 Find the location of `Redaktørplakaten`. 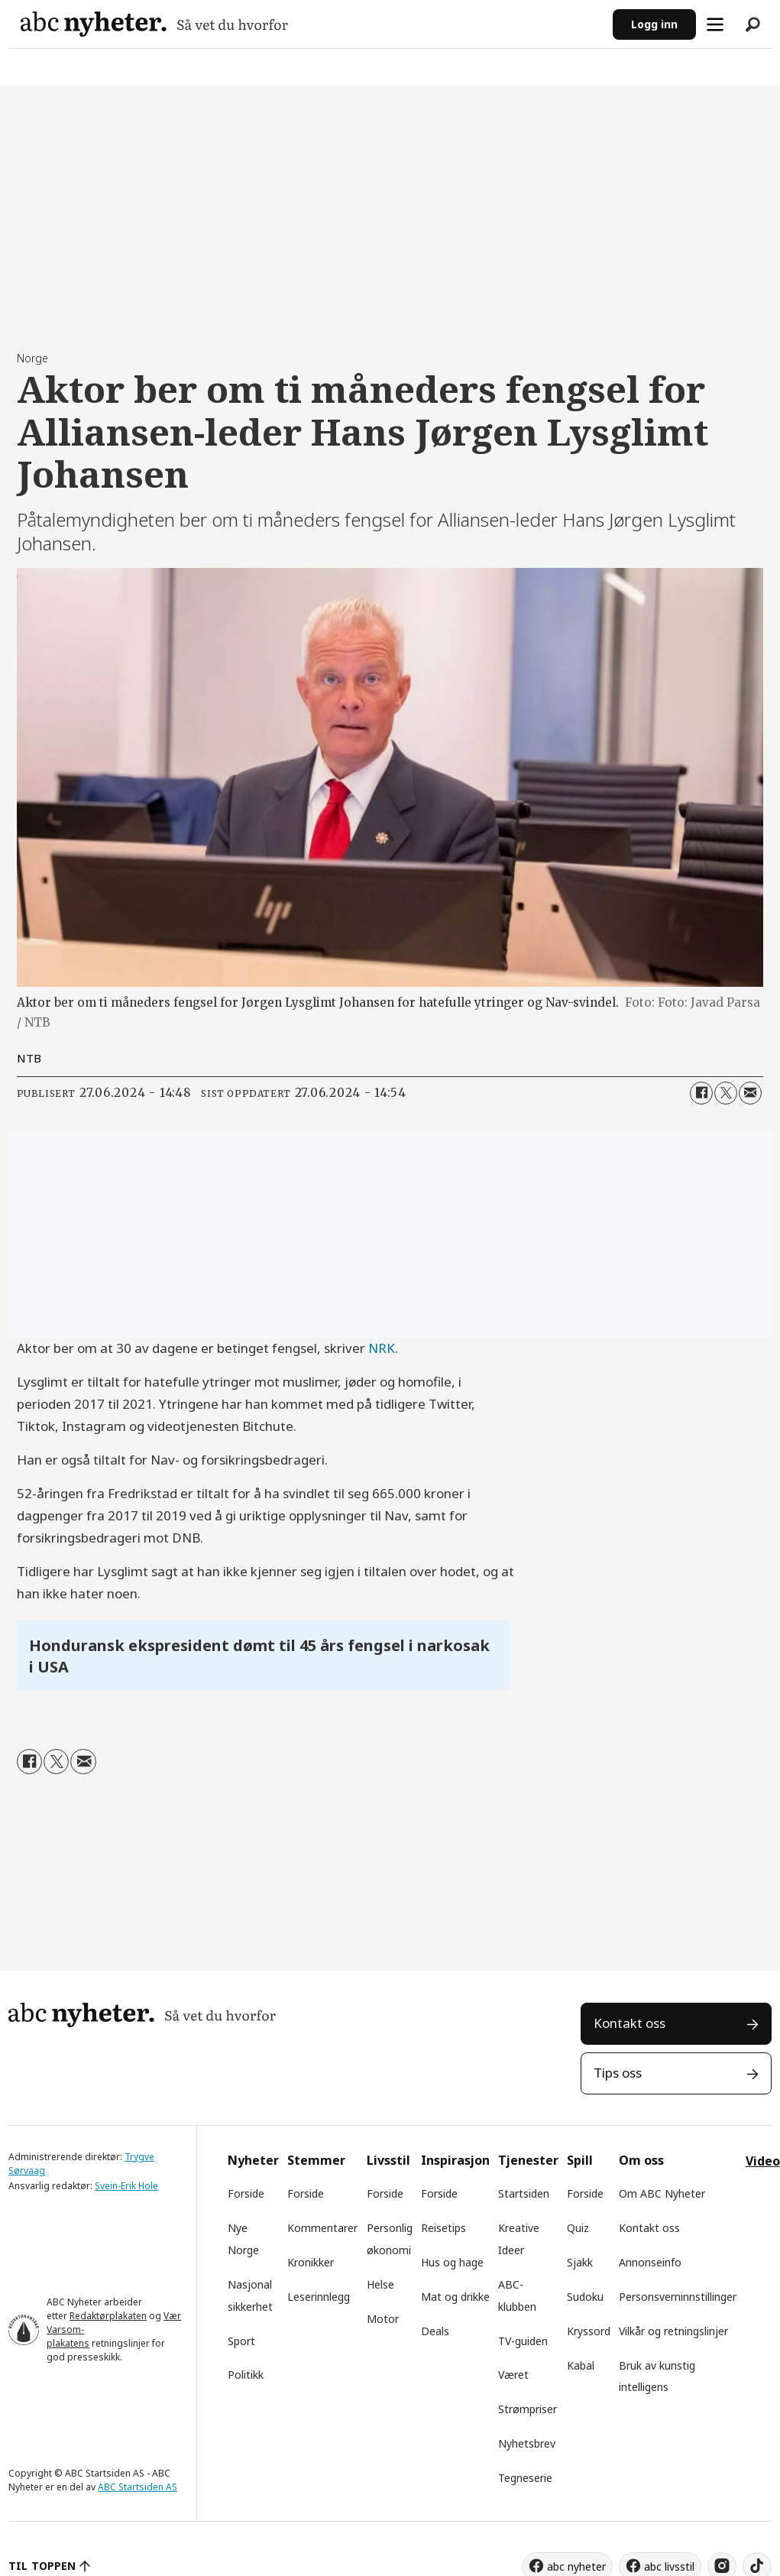

Redaktørplakaten is located at coordinates (108, 2315).